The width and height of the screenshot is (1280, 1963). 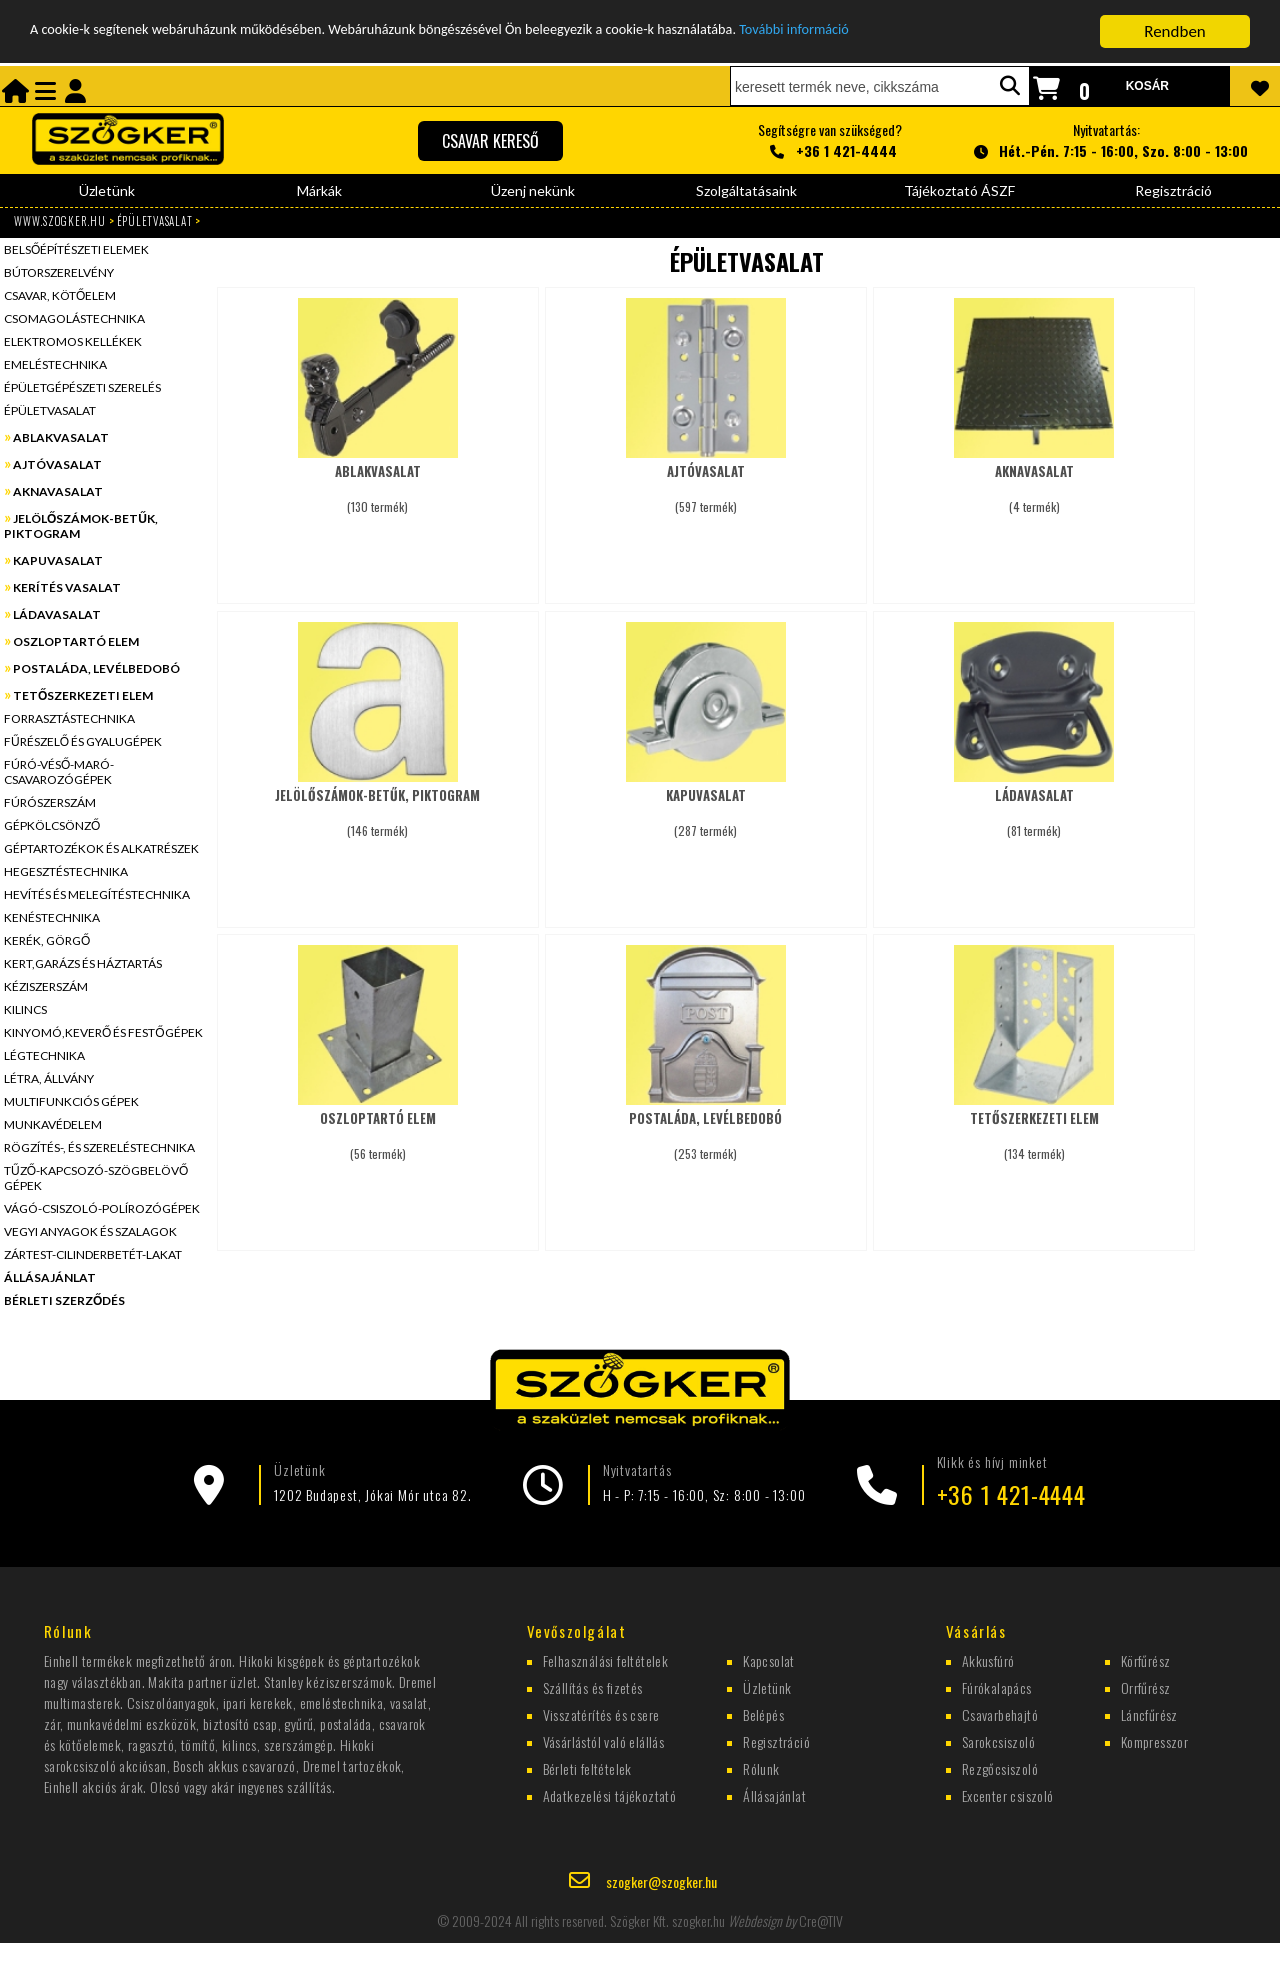 I want to click on Orrfűrész, so click(x=1146, y=1686).